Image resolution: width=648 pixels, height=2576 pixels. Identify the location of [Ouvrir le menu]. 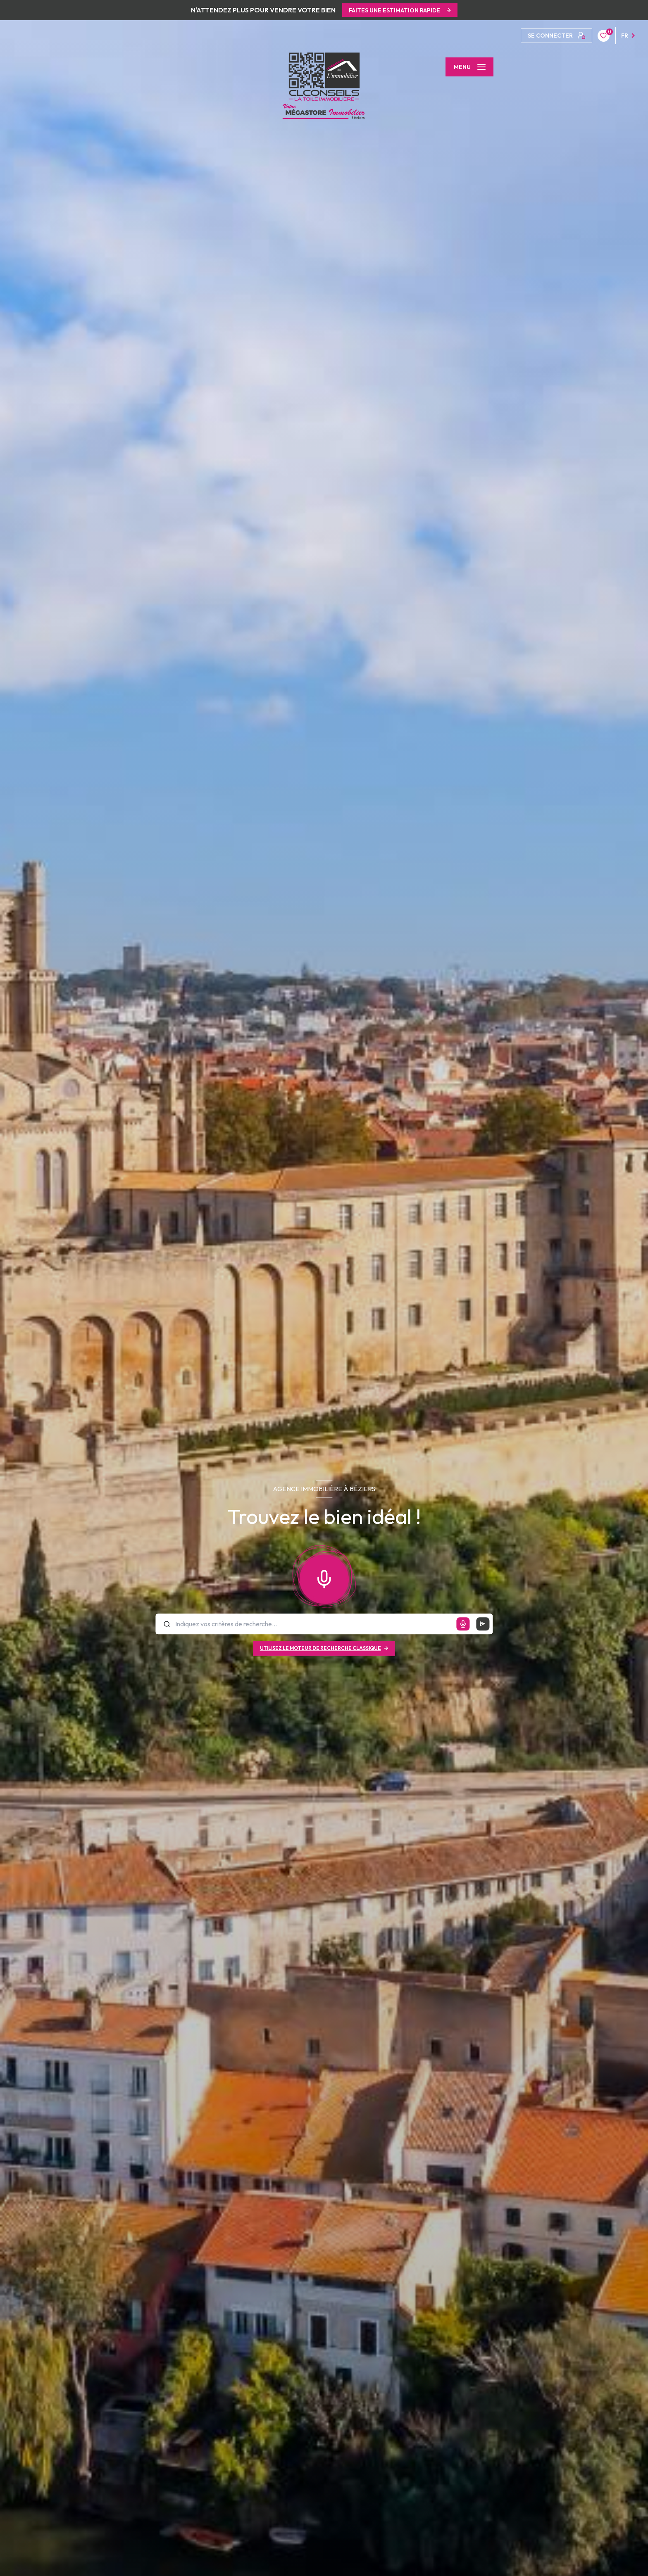
(469, 66).